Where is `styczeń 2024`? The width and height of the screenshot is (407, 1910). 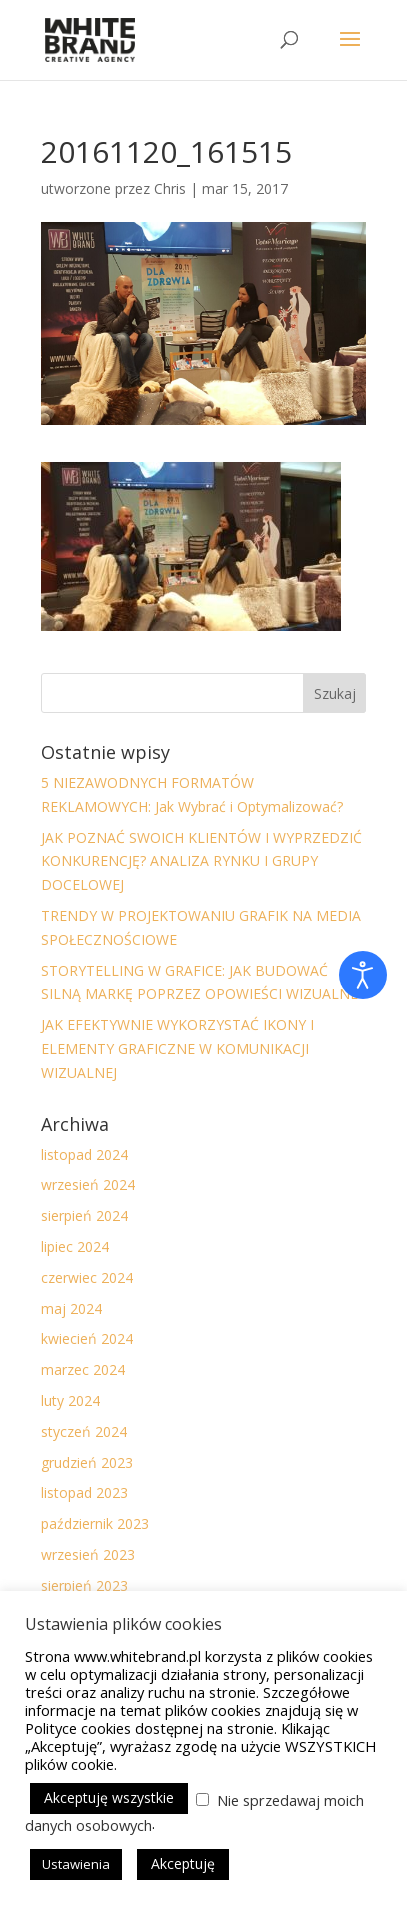
styczeń 2024 is located at coordinates (84, 1431).